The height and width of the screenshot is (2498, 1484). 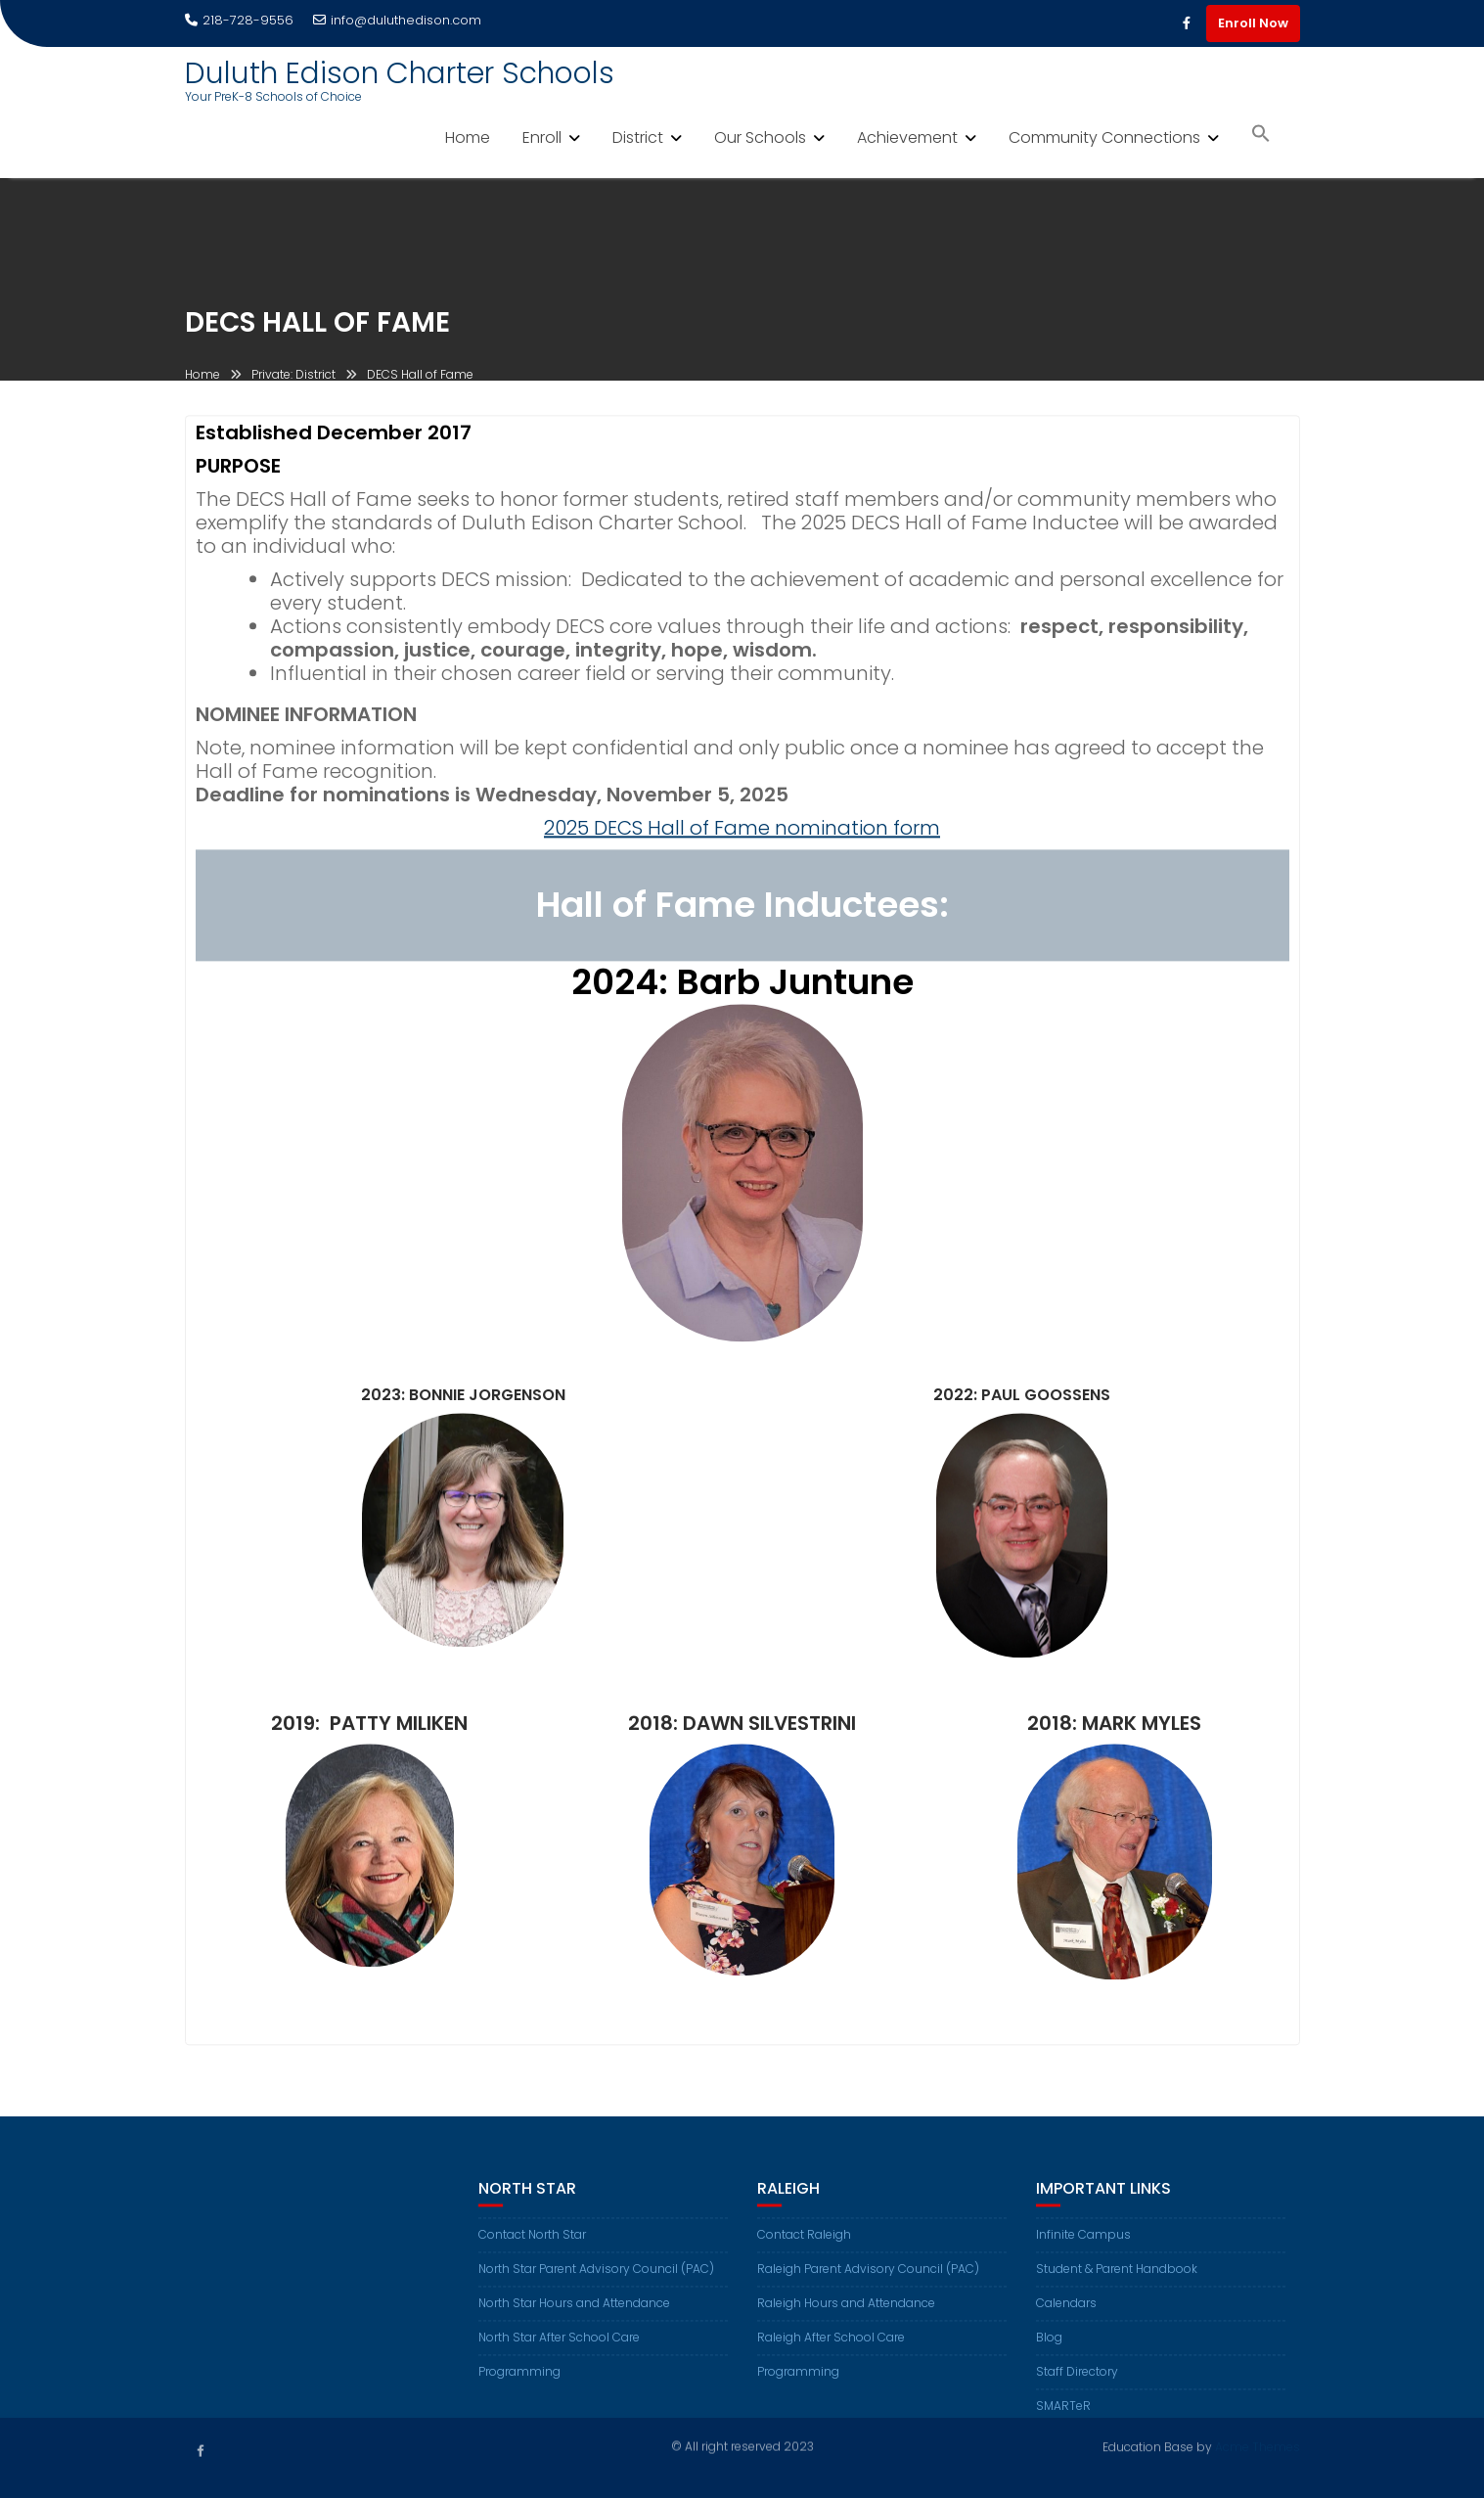 What do you see at coordinates (742, 831) in the screenshot?
I see `2025 DECS Hall of Fame nomination form` at bounding box center [742, 831].